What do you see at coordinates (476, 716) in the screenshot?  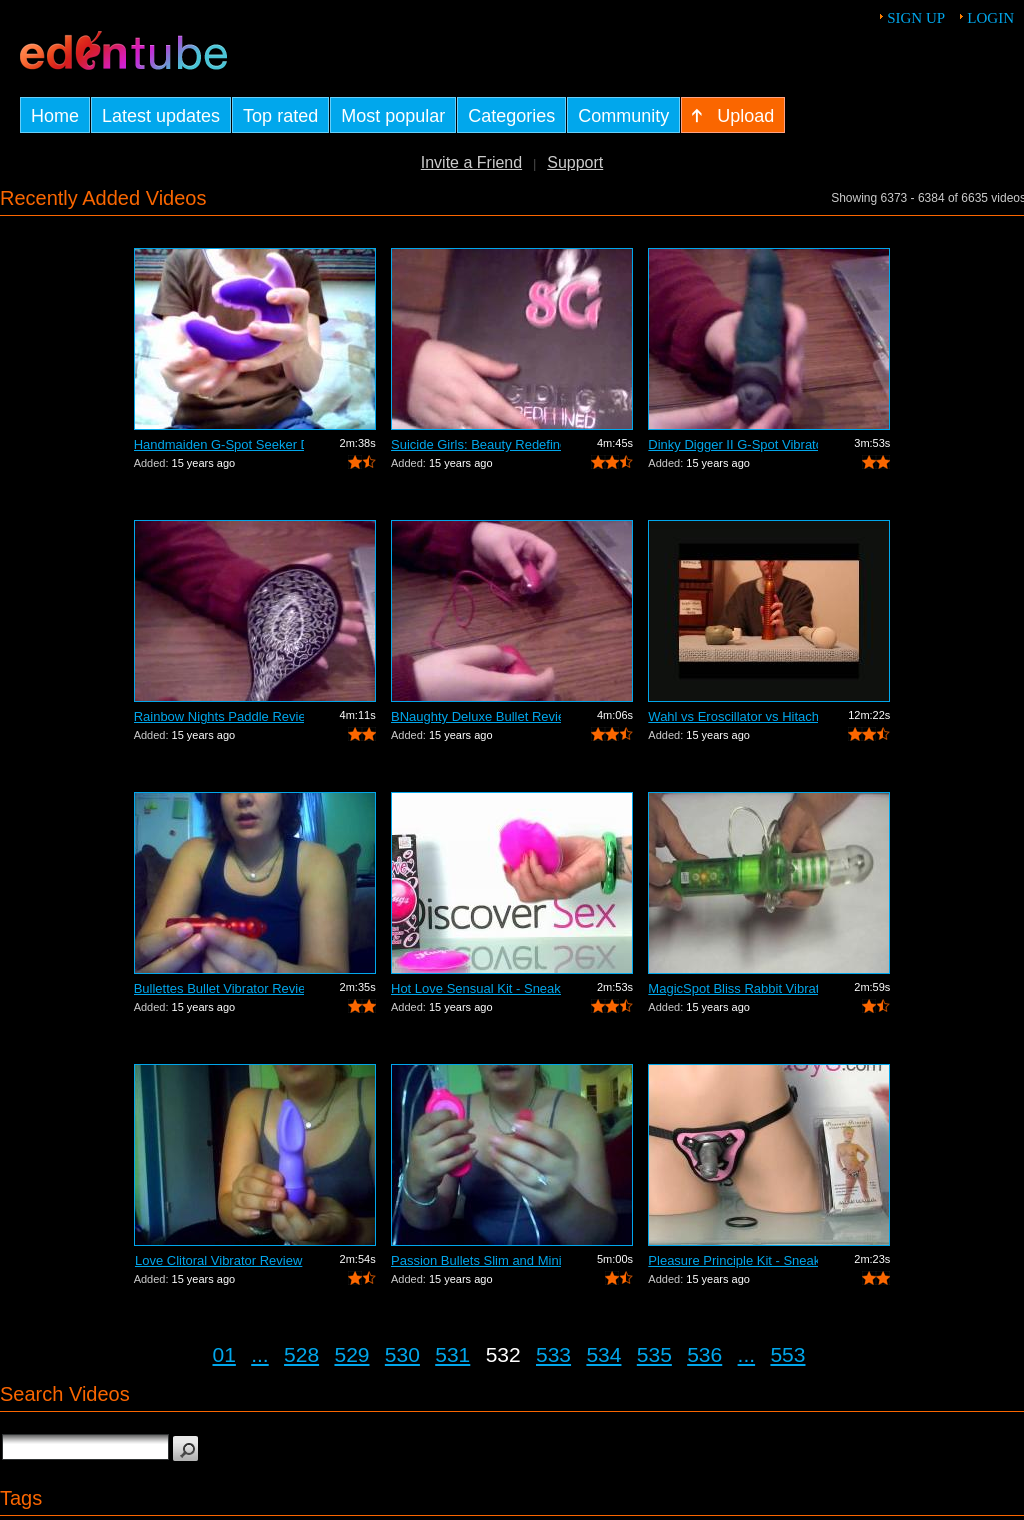 I see `BNaughty Deluxe Bullet Review` at bounding box center [476, 716].